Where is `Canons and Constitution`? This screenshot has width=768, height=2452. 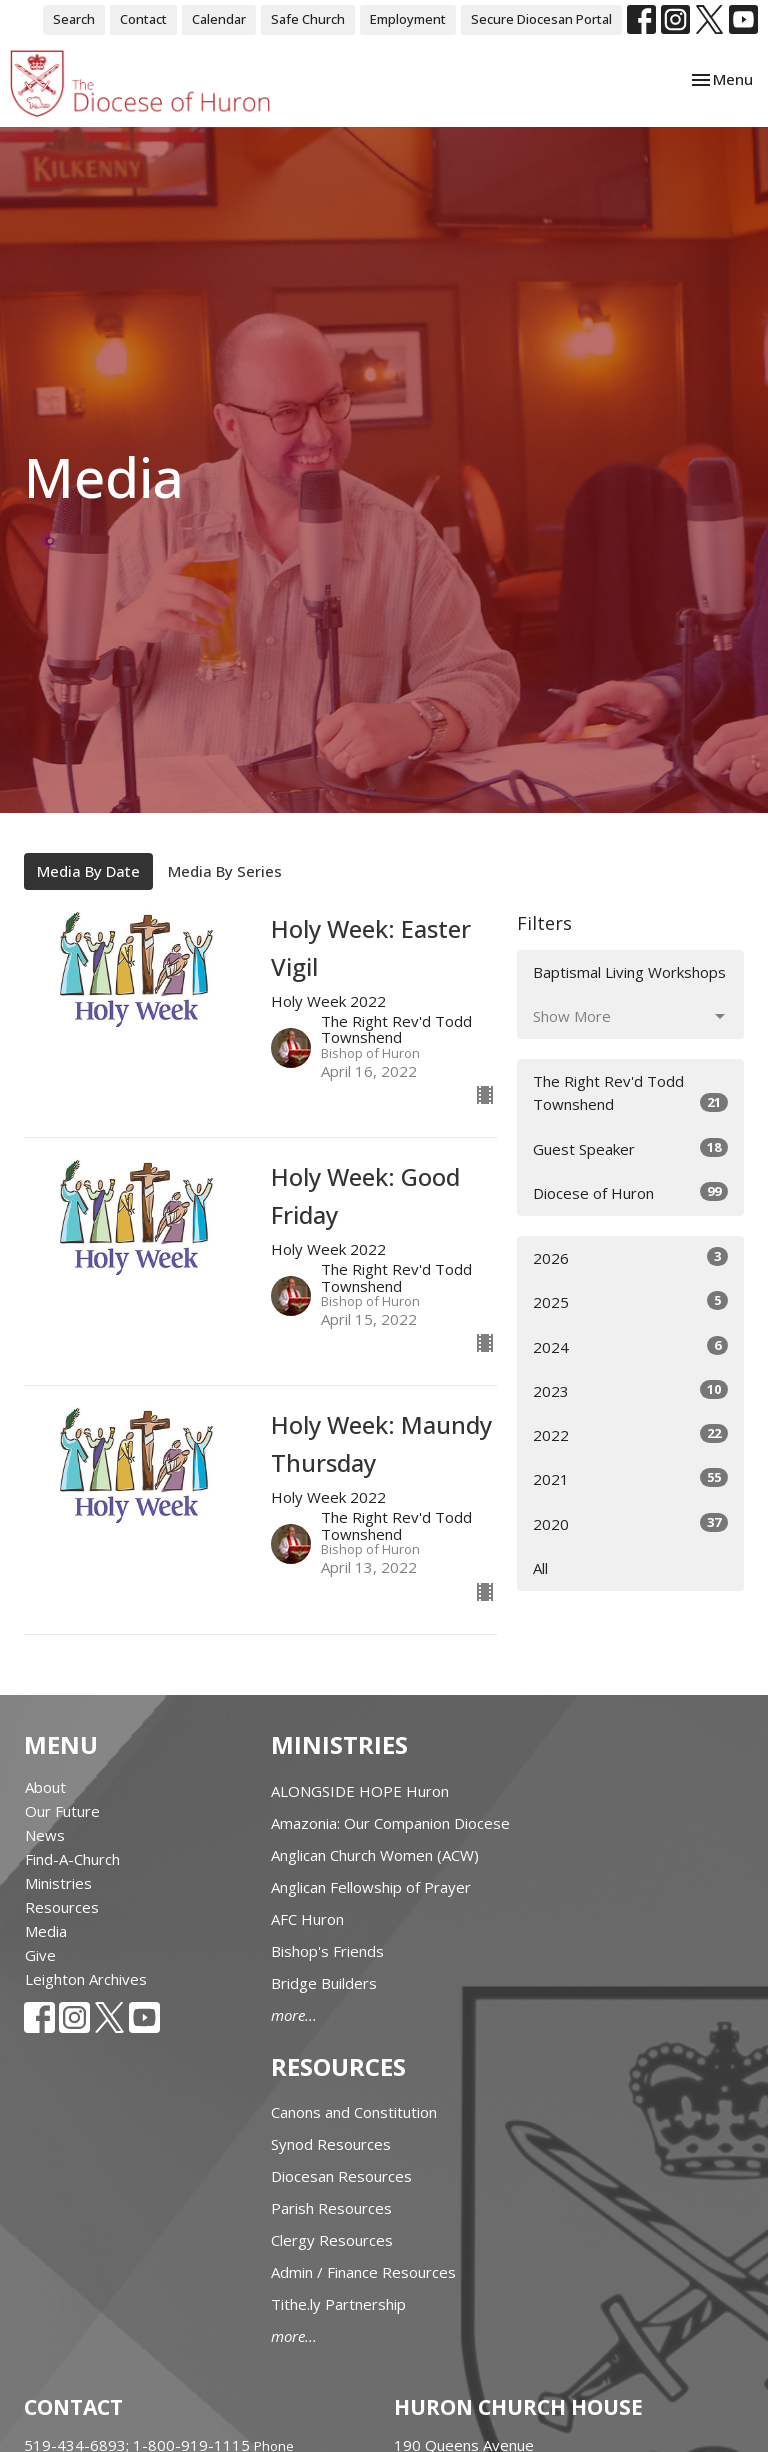
Canons and Constitution is located at coordinates (354, 2112).